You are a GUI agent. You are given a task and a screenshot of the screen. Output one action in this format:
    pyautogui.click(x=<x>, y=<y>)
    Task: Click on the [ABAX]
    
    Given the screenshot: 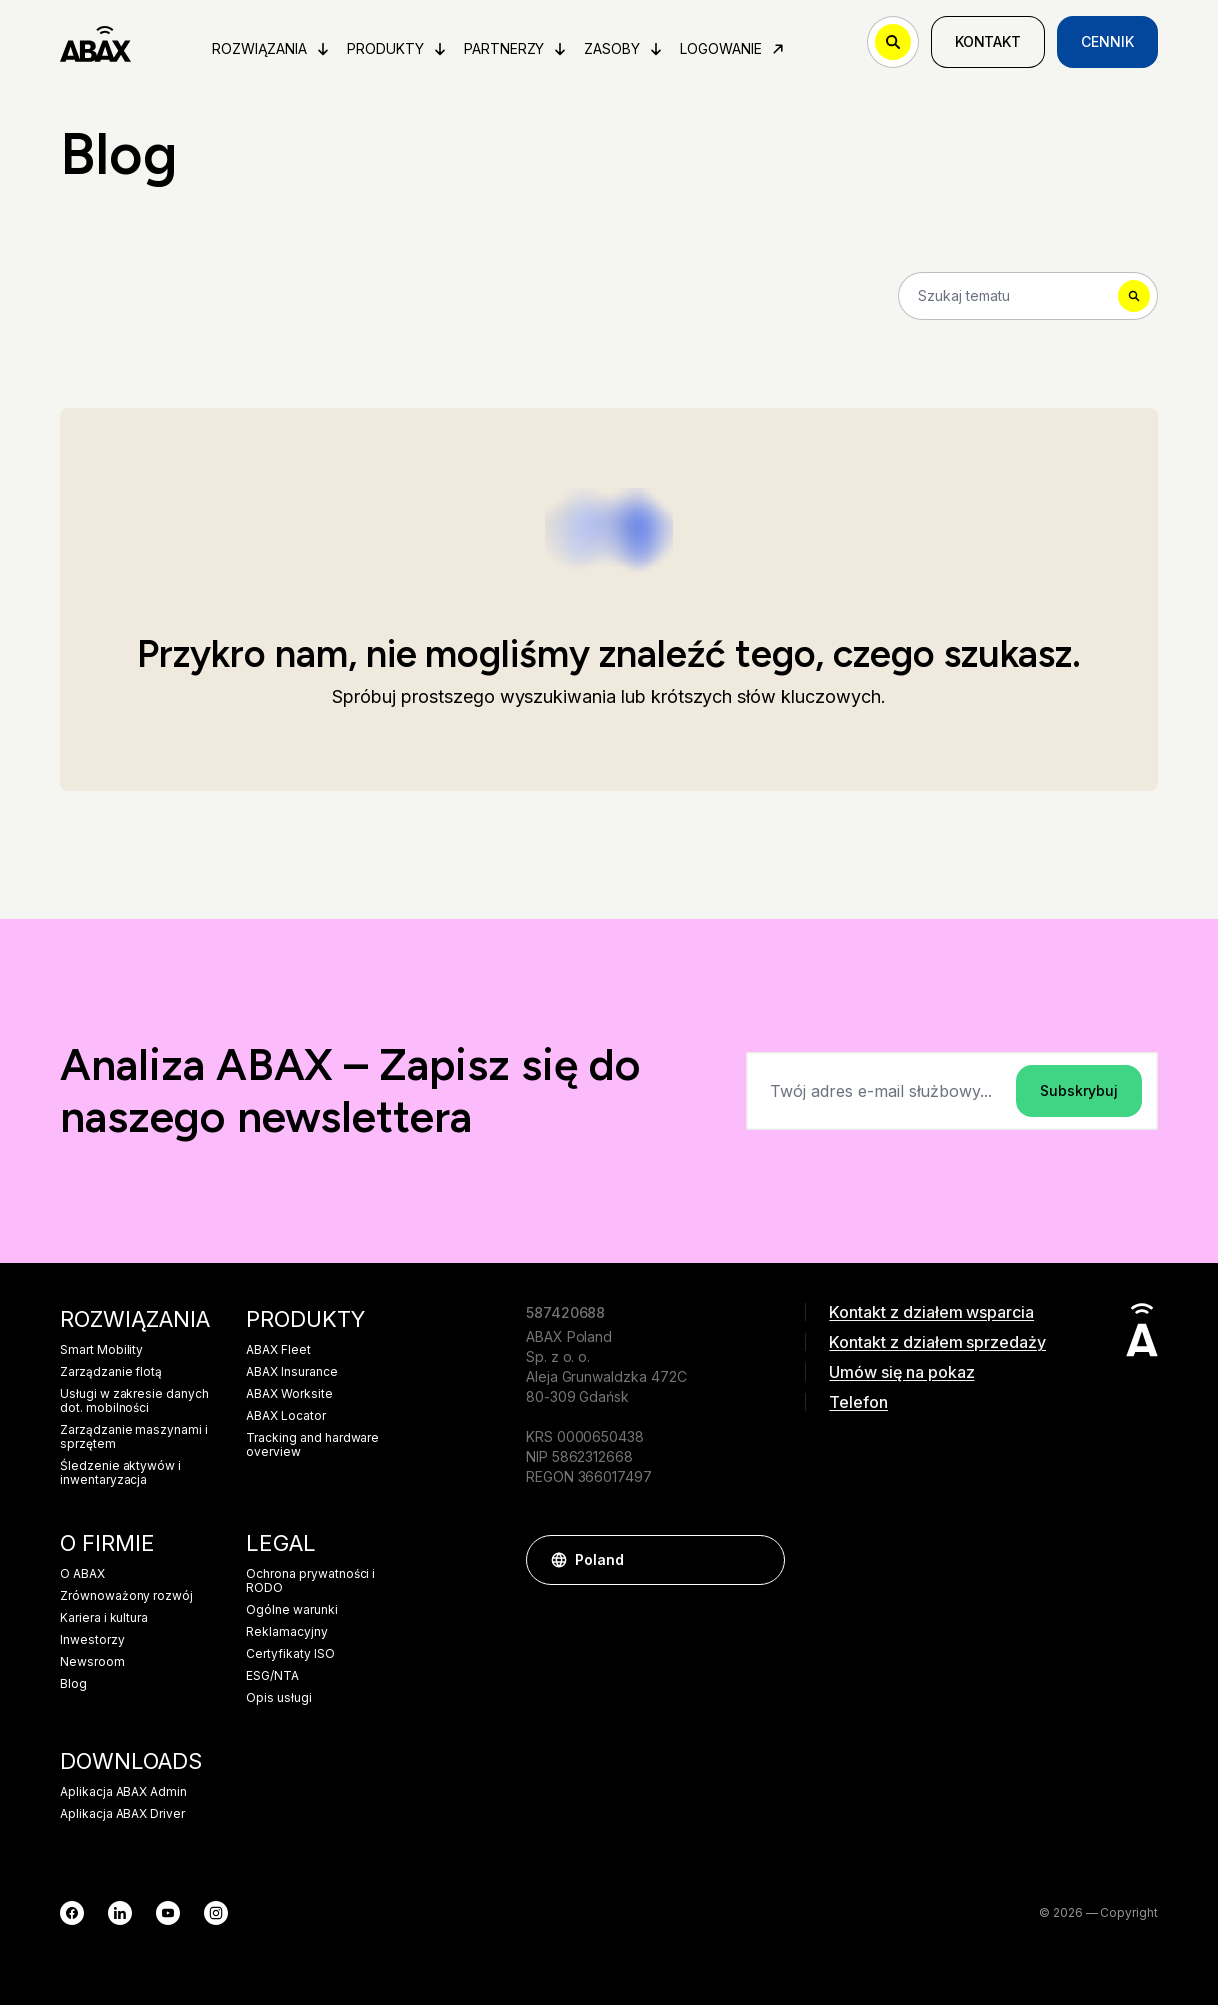 What is the action you would take?
    pyautogui.click(x=95, y=42)
    